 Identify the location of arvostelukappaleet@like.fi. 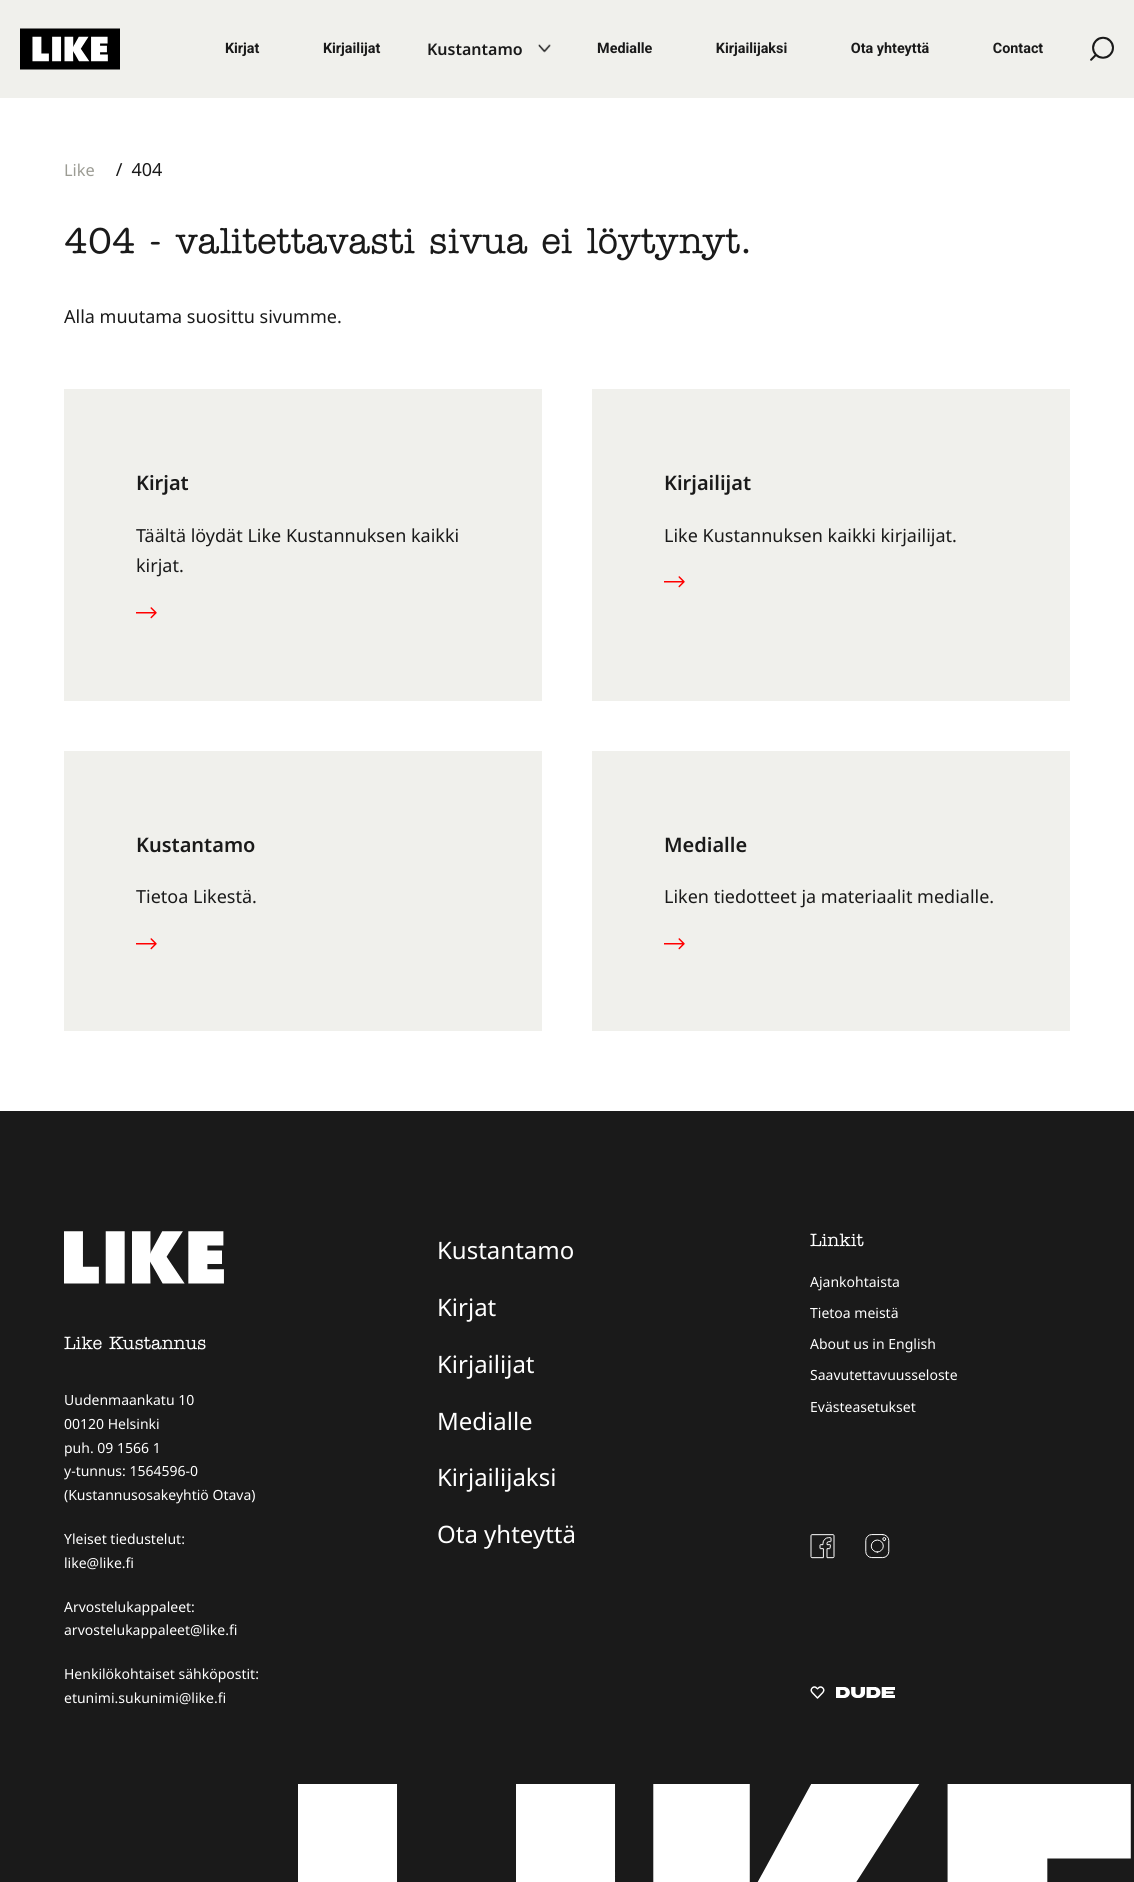
(150, 1630).